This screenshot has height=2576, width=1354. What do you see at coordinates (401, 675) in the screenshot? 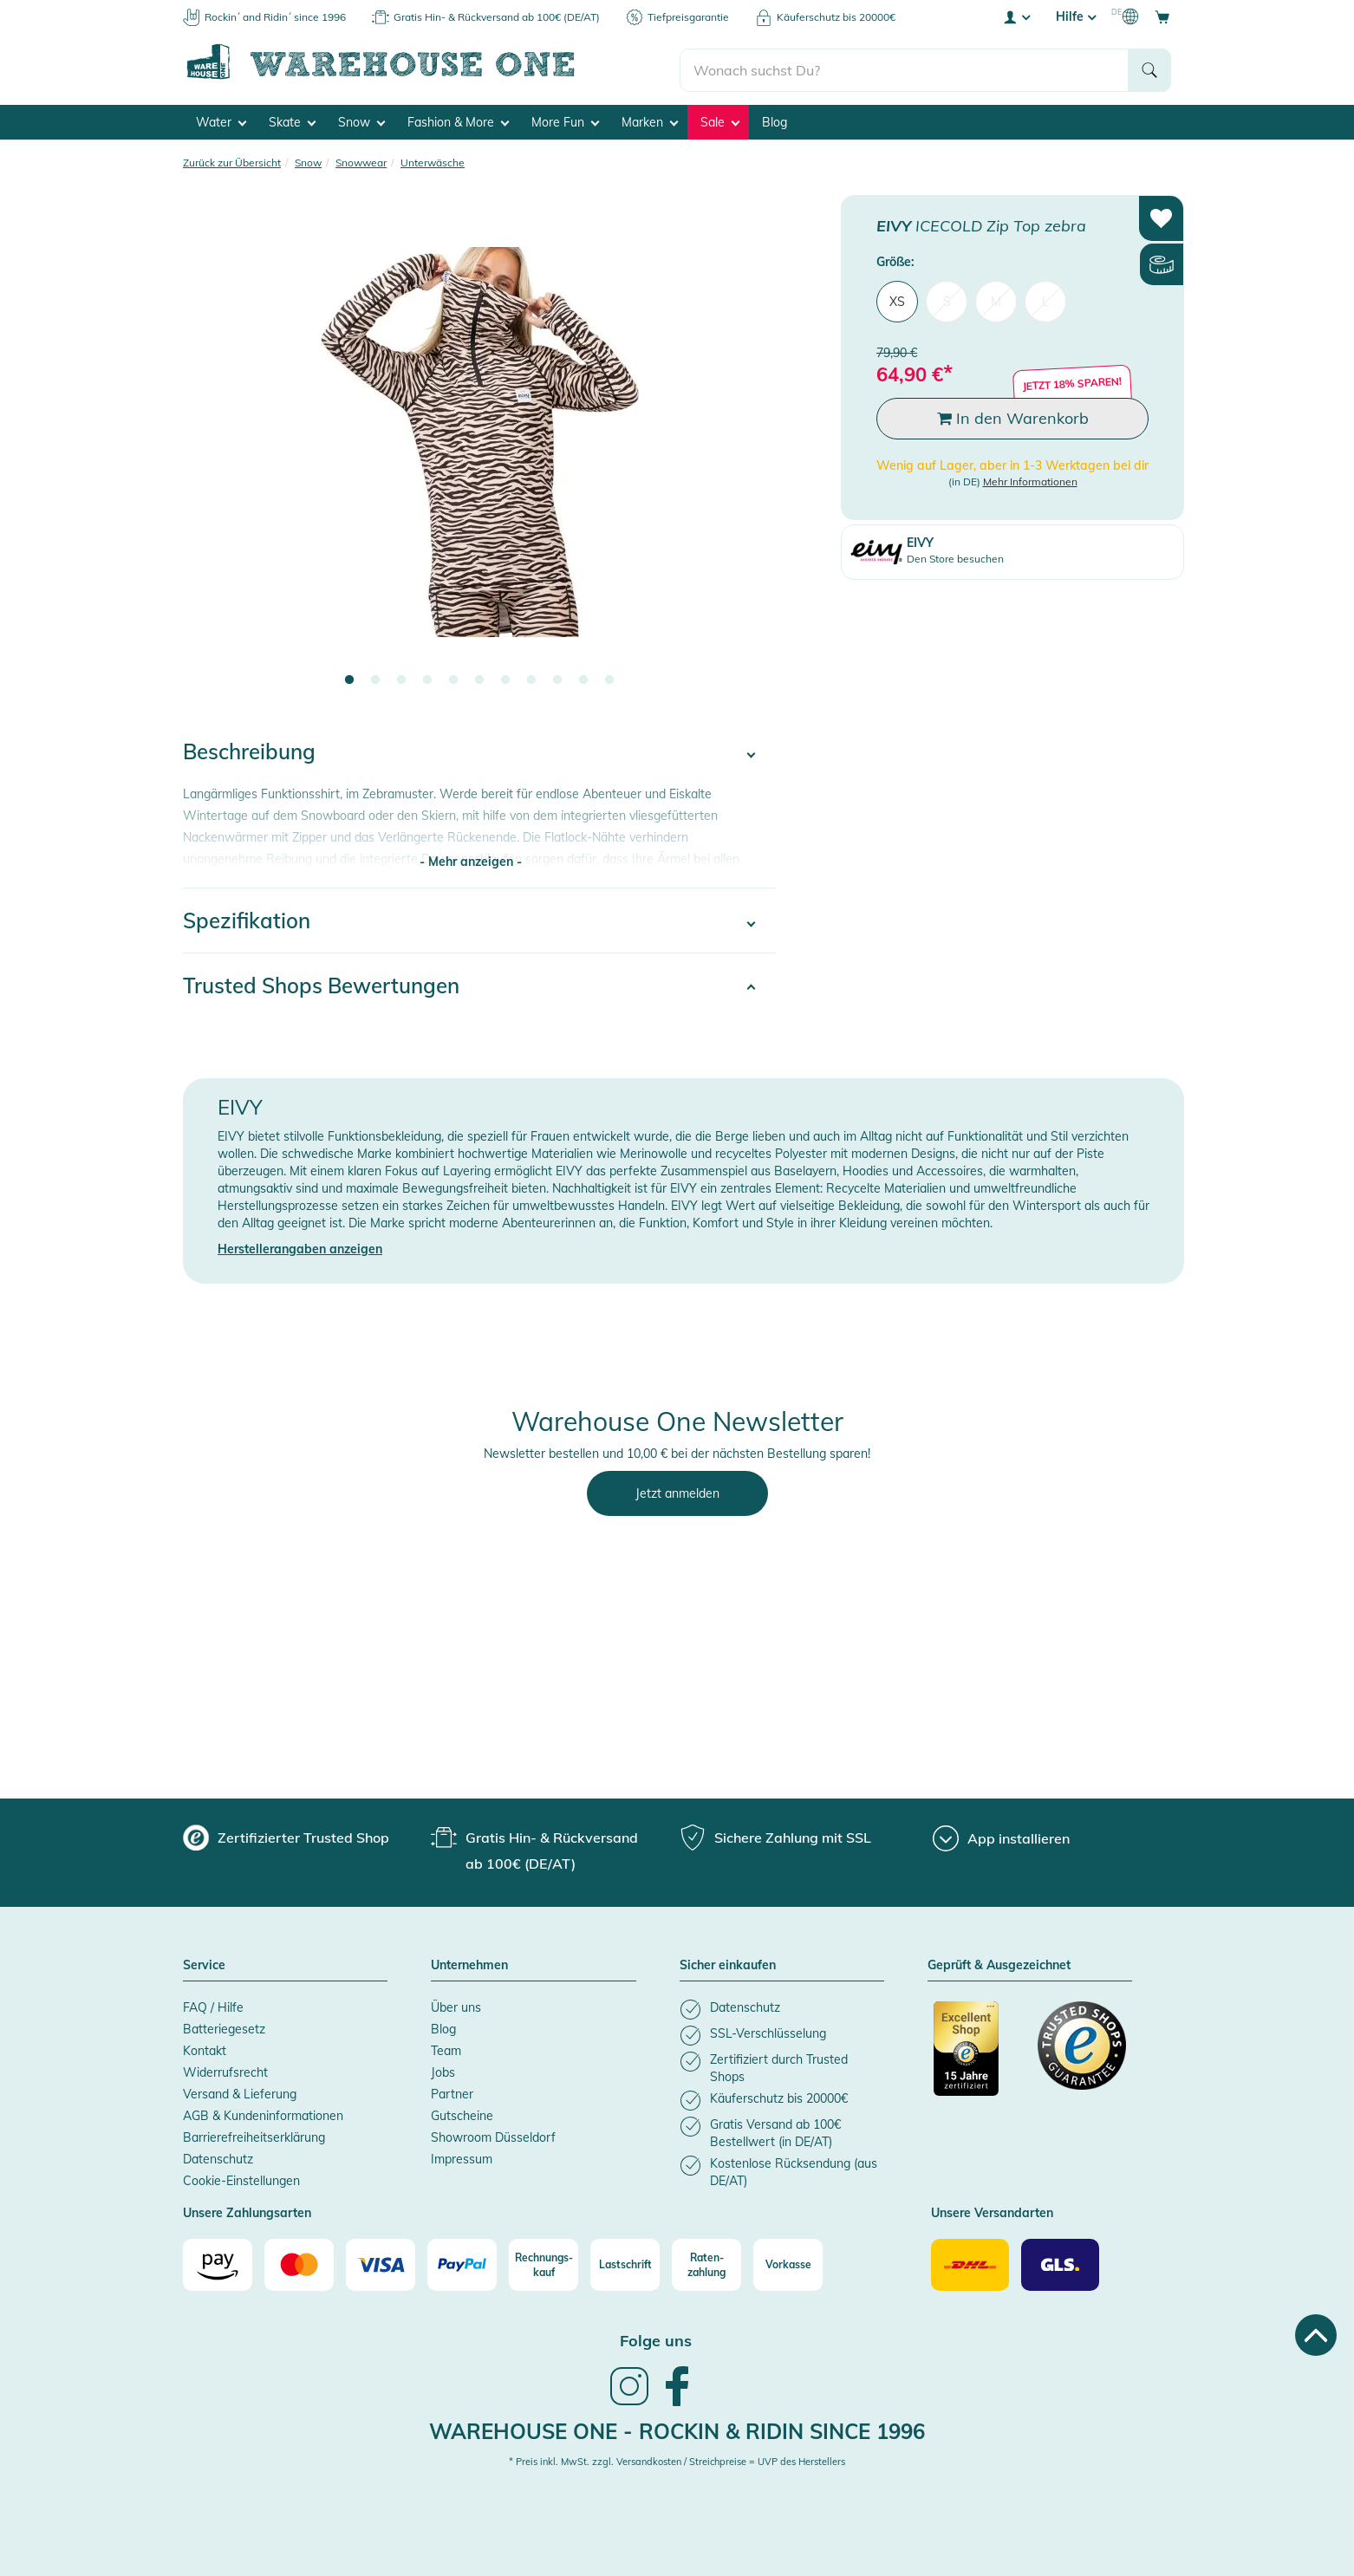
I see `3 [tab]` at bounding box center [401, 675].